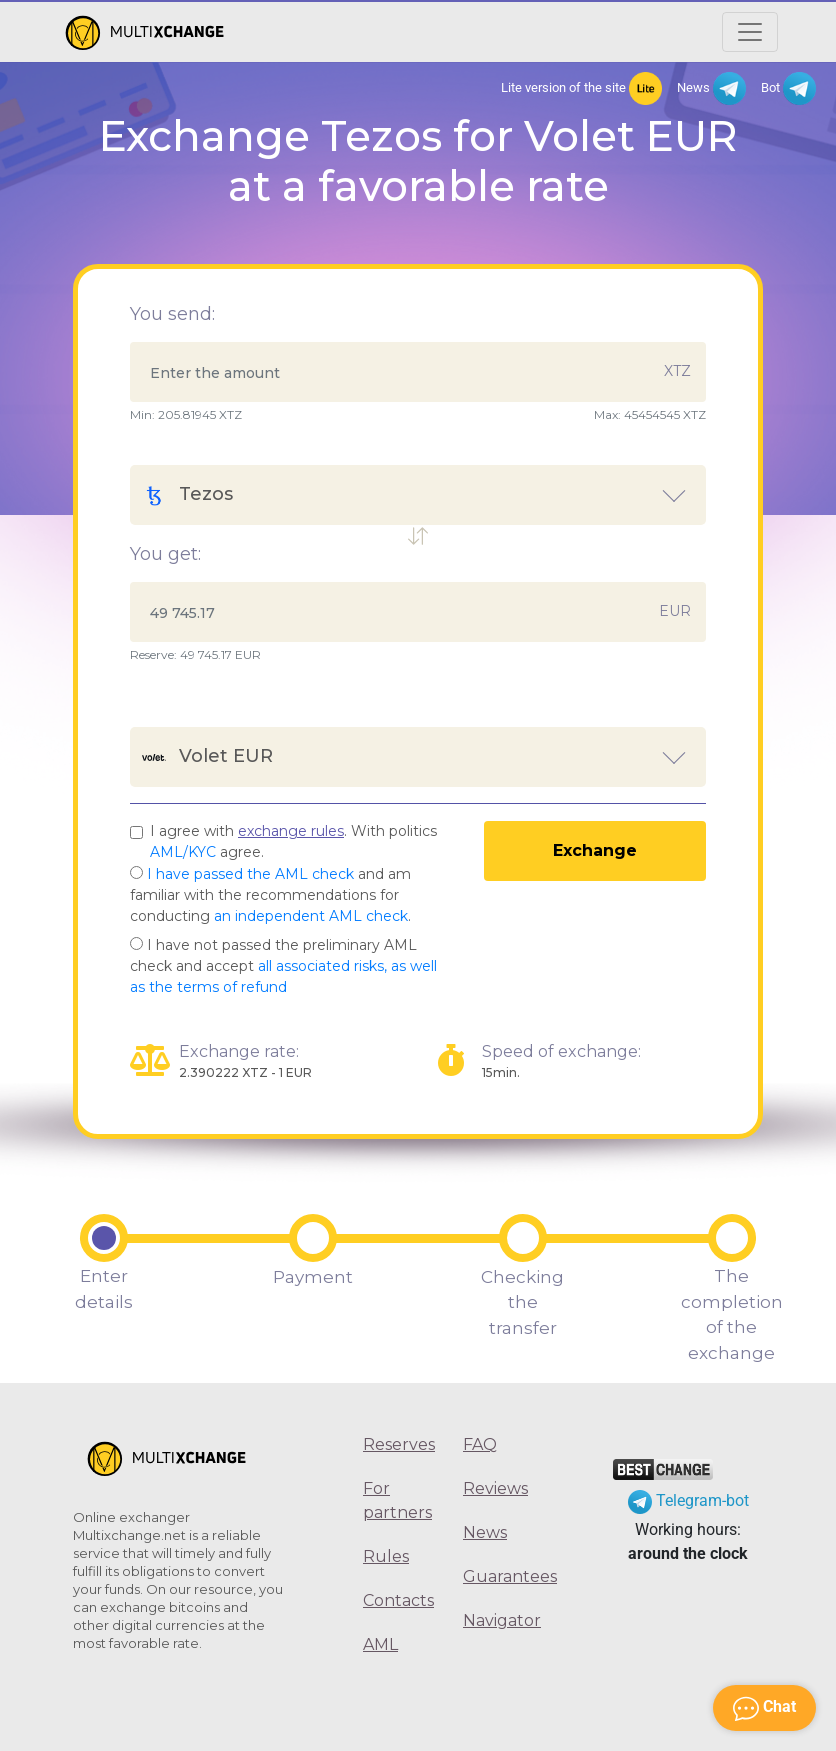 The image size is (836, 1751). I want to click on an independent AML check, so click(311, 916).